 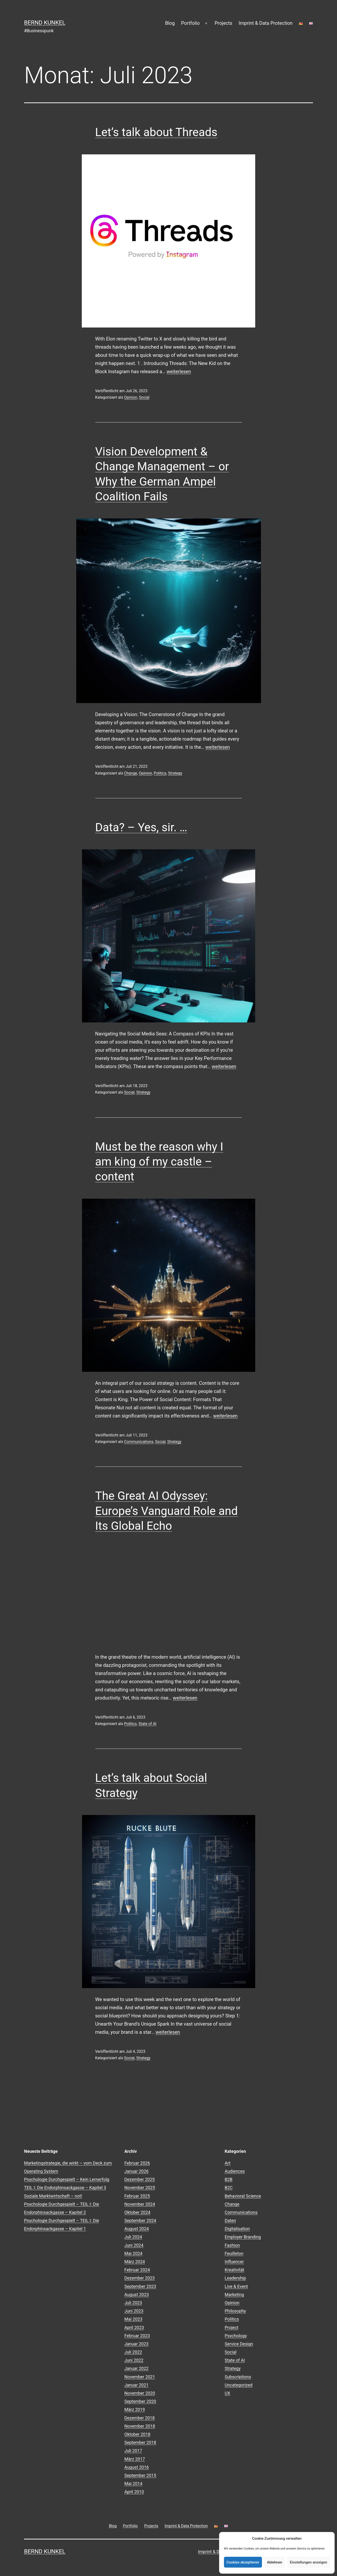 I want to click on März 2017, so click(x=134, y=2459).